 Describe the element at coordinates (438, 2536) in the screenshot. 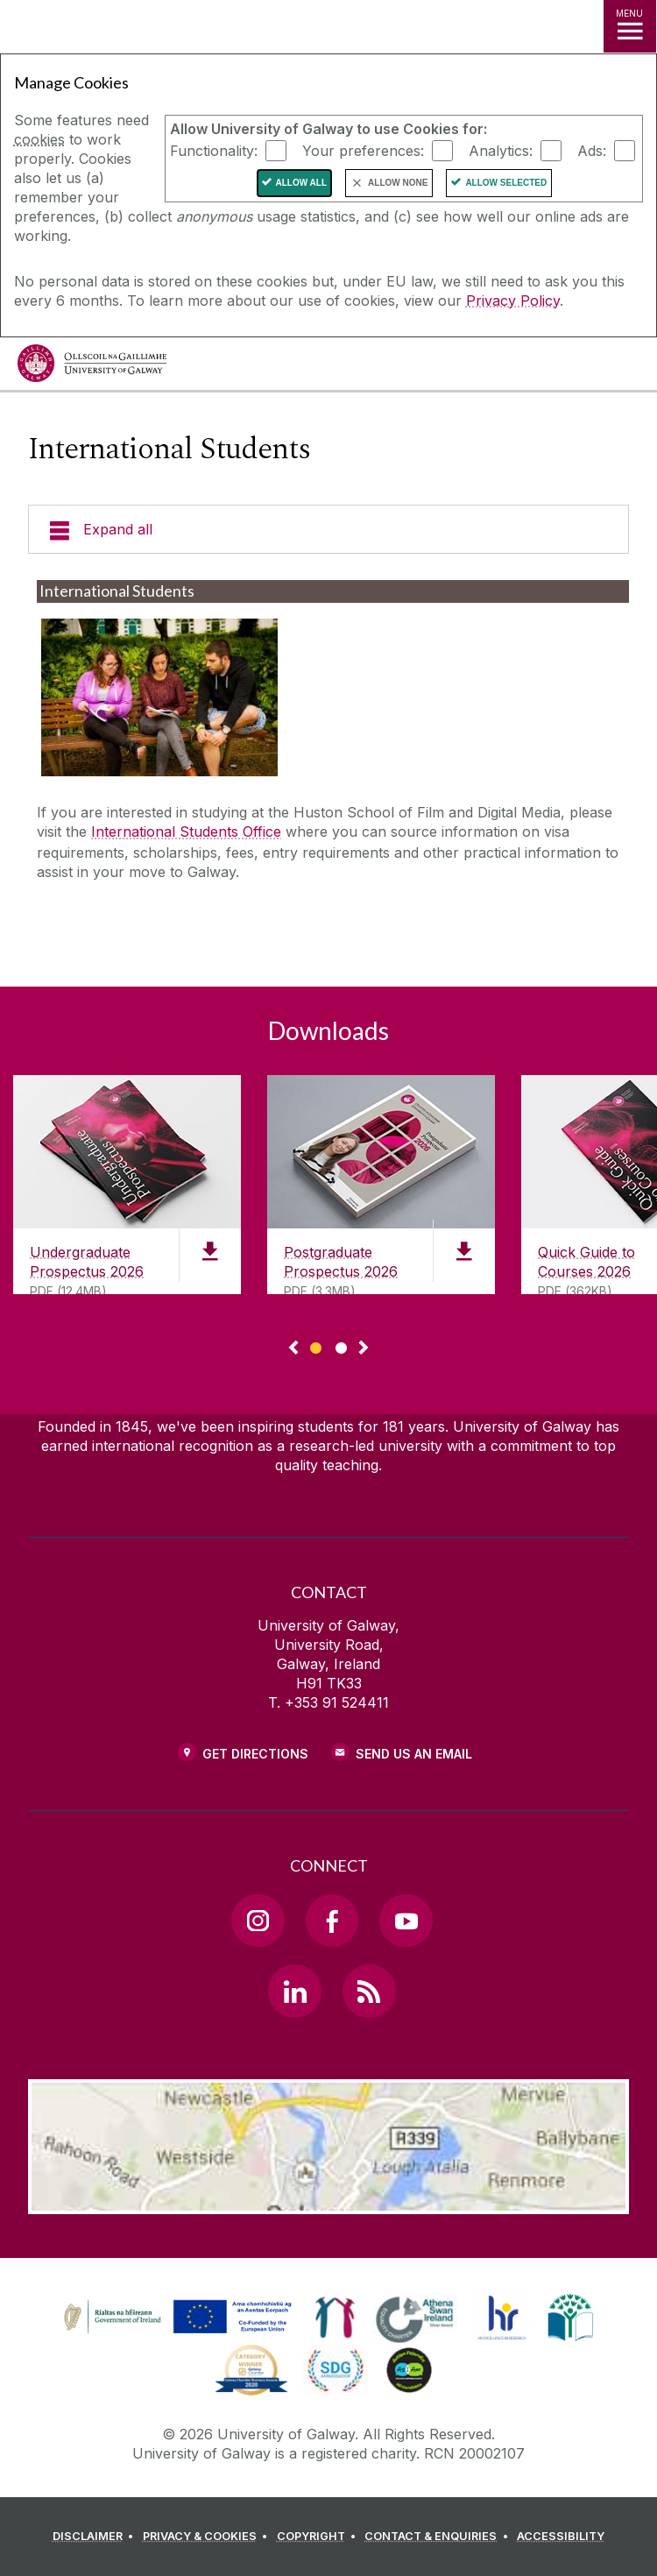

I see `[CONTACT & ENQUIRIES]` at that location.